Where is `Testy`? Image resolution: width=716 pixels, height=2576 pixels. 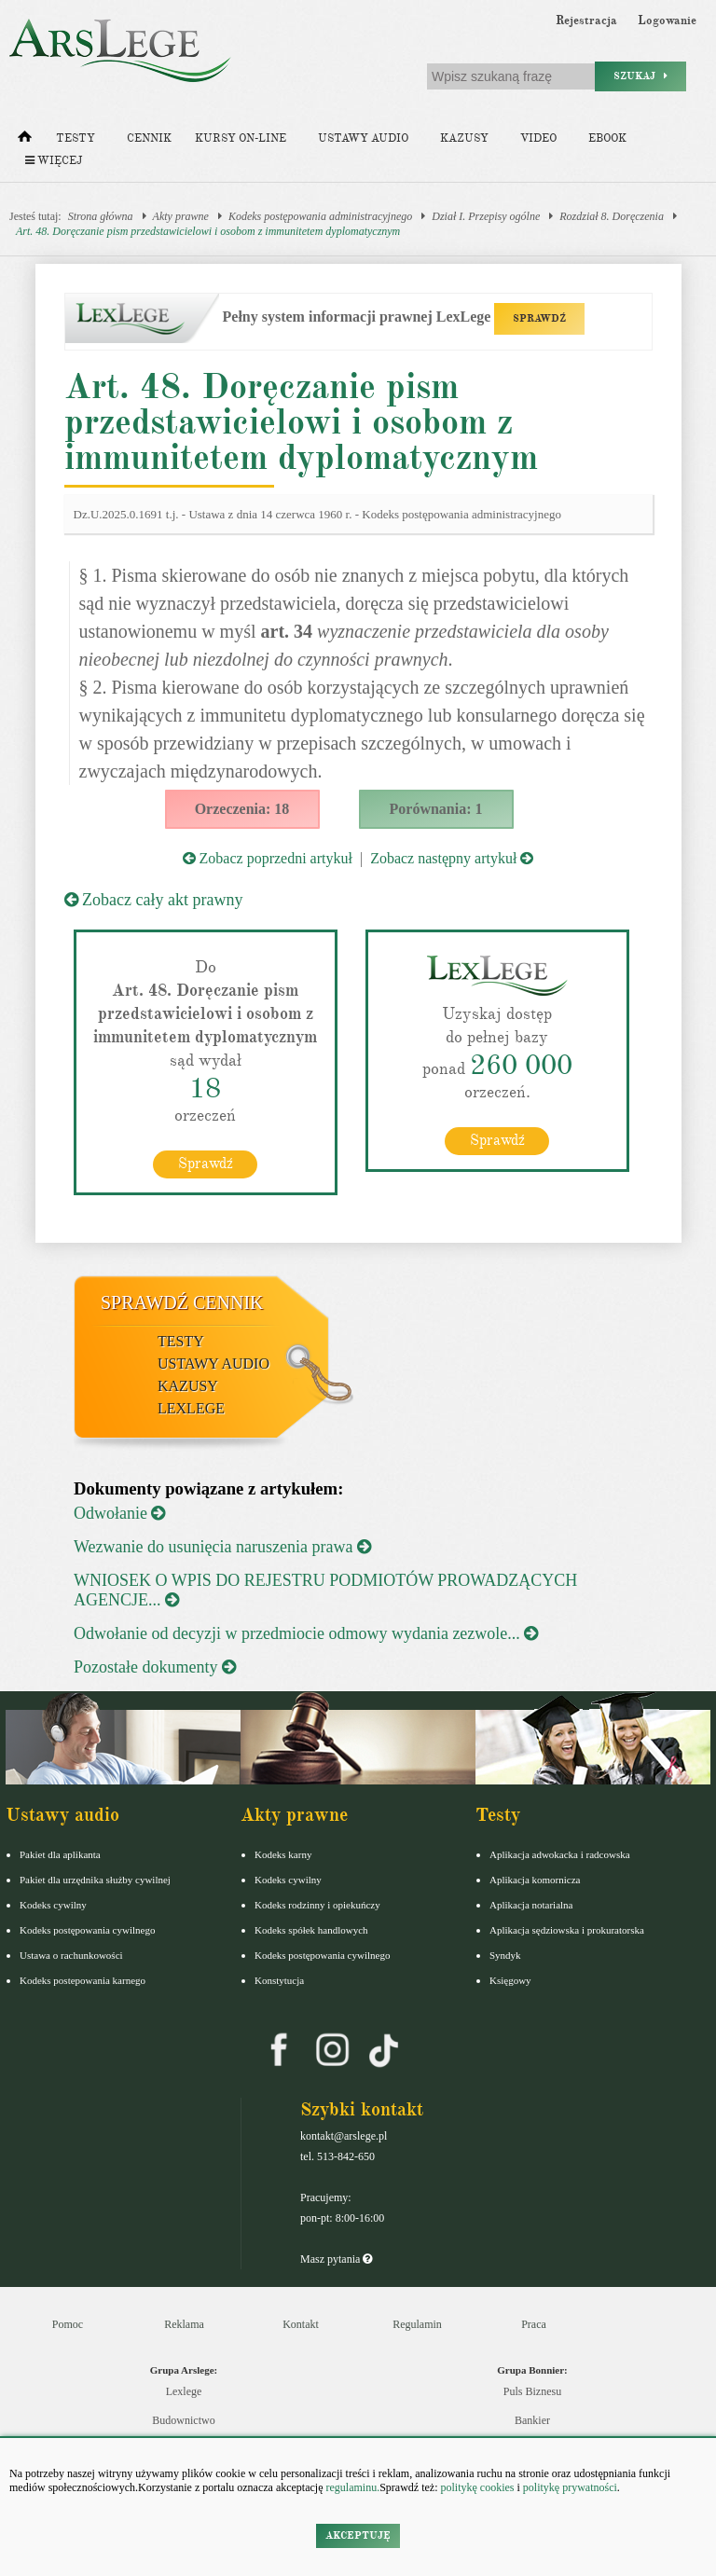 Testy is located at coordinates (75, 138).